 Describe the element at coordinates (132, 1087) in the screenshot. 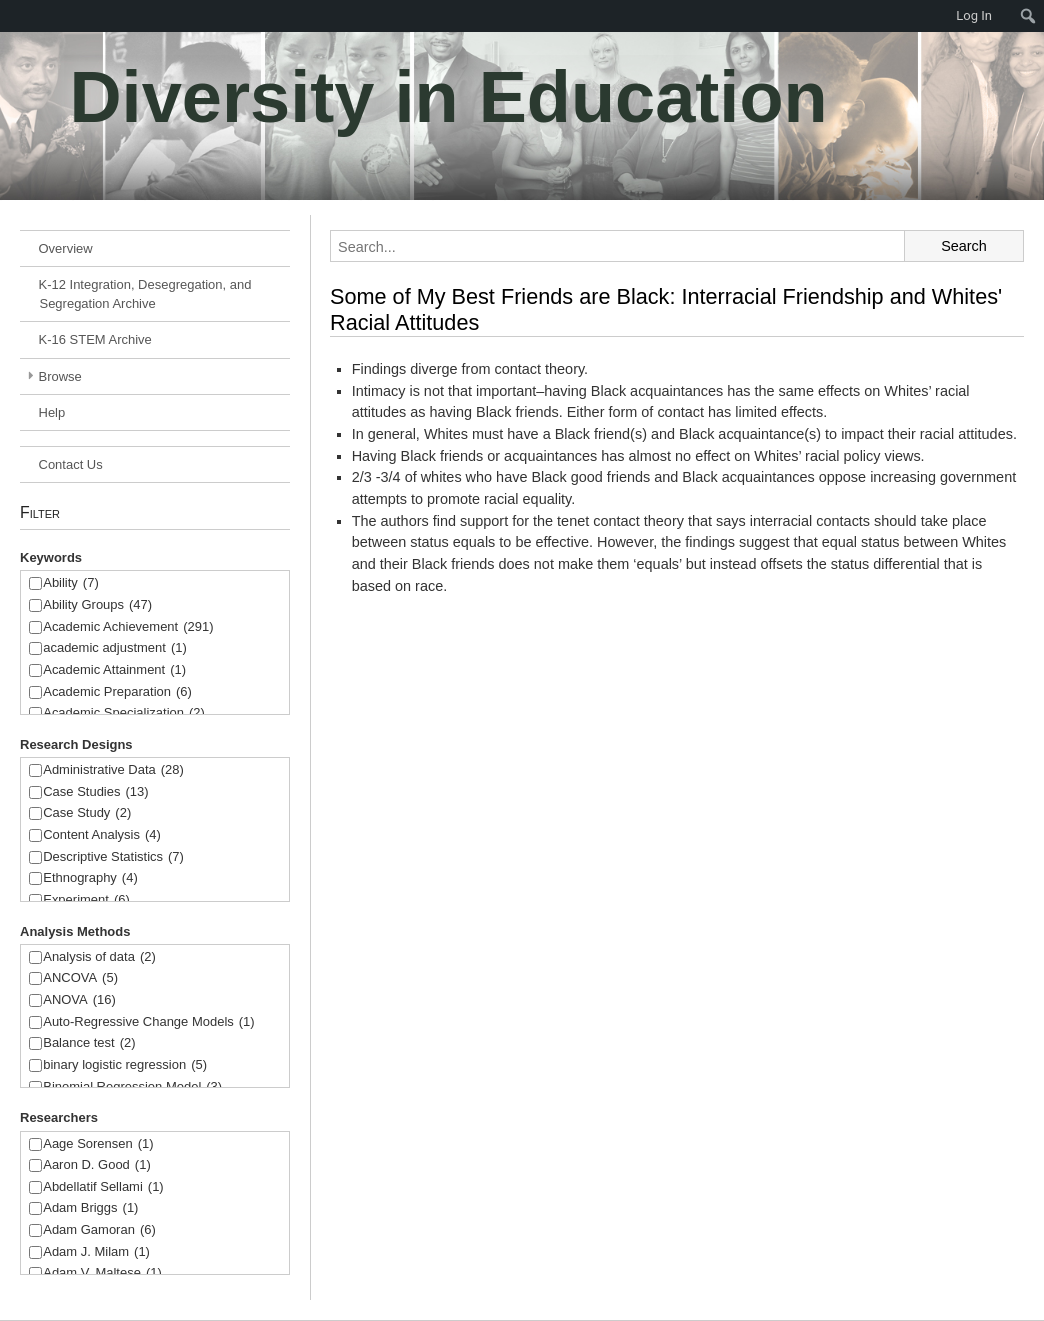

I see `Binomial Regression Model` at that location.